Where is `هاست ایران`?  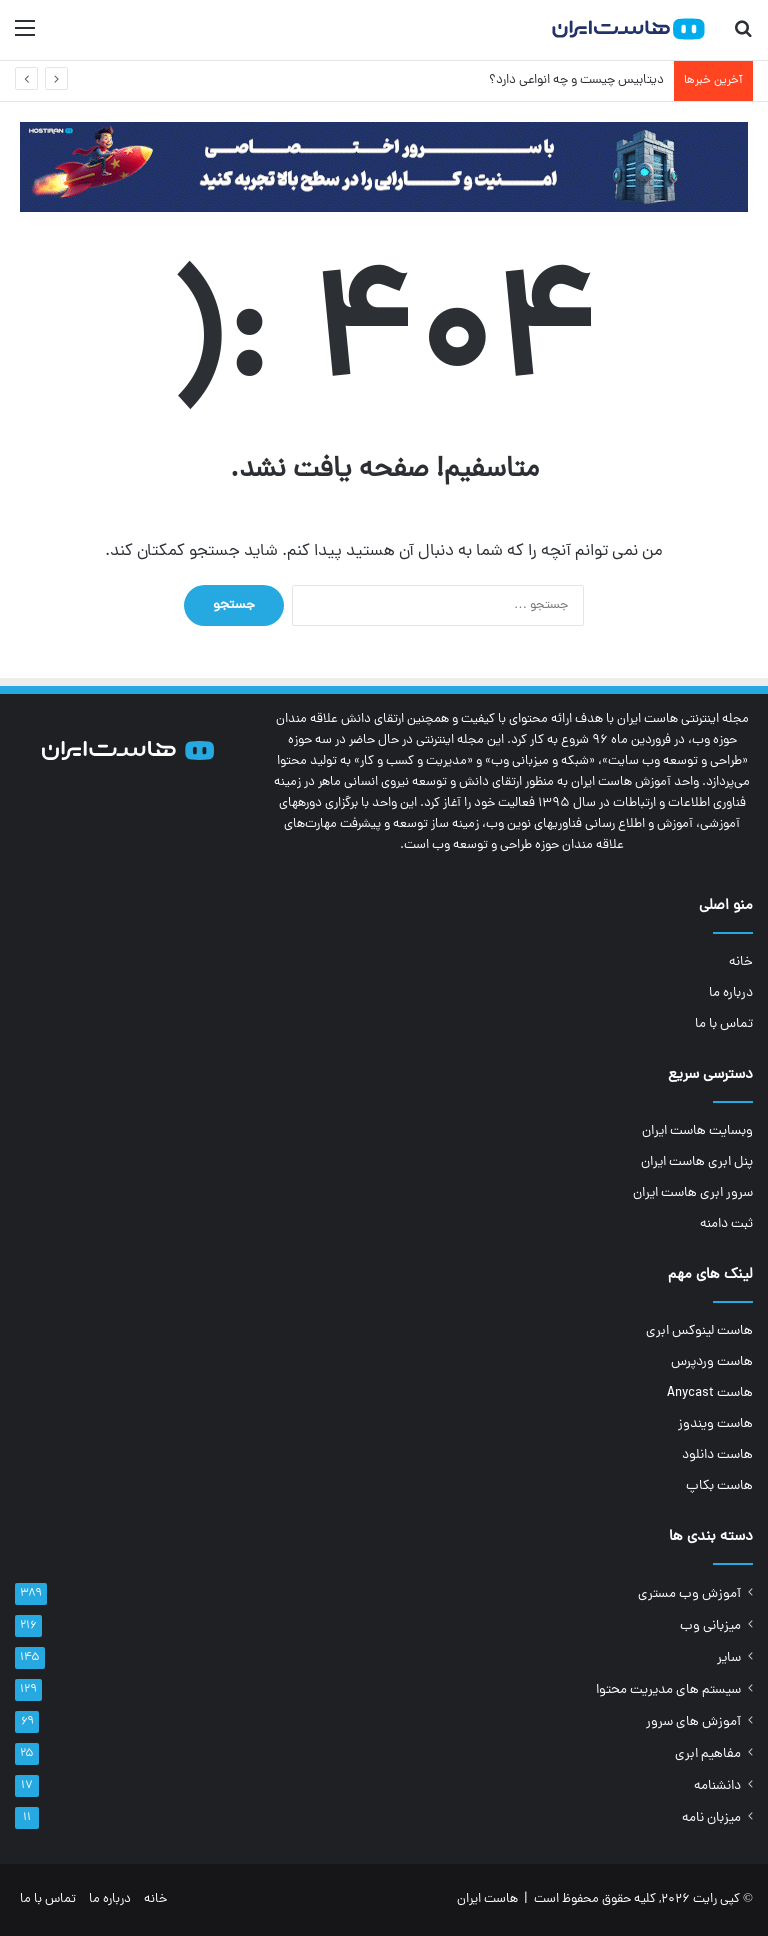 هاست ایران is located at coordinates (487, 1899).